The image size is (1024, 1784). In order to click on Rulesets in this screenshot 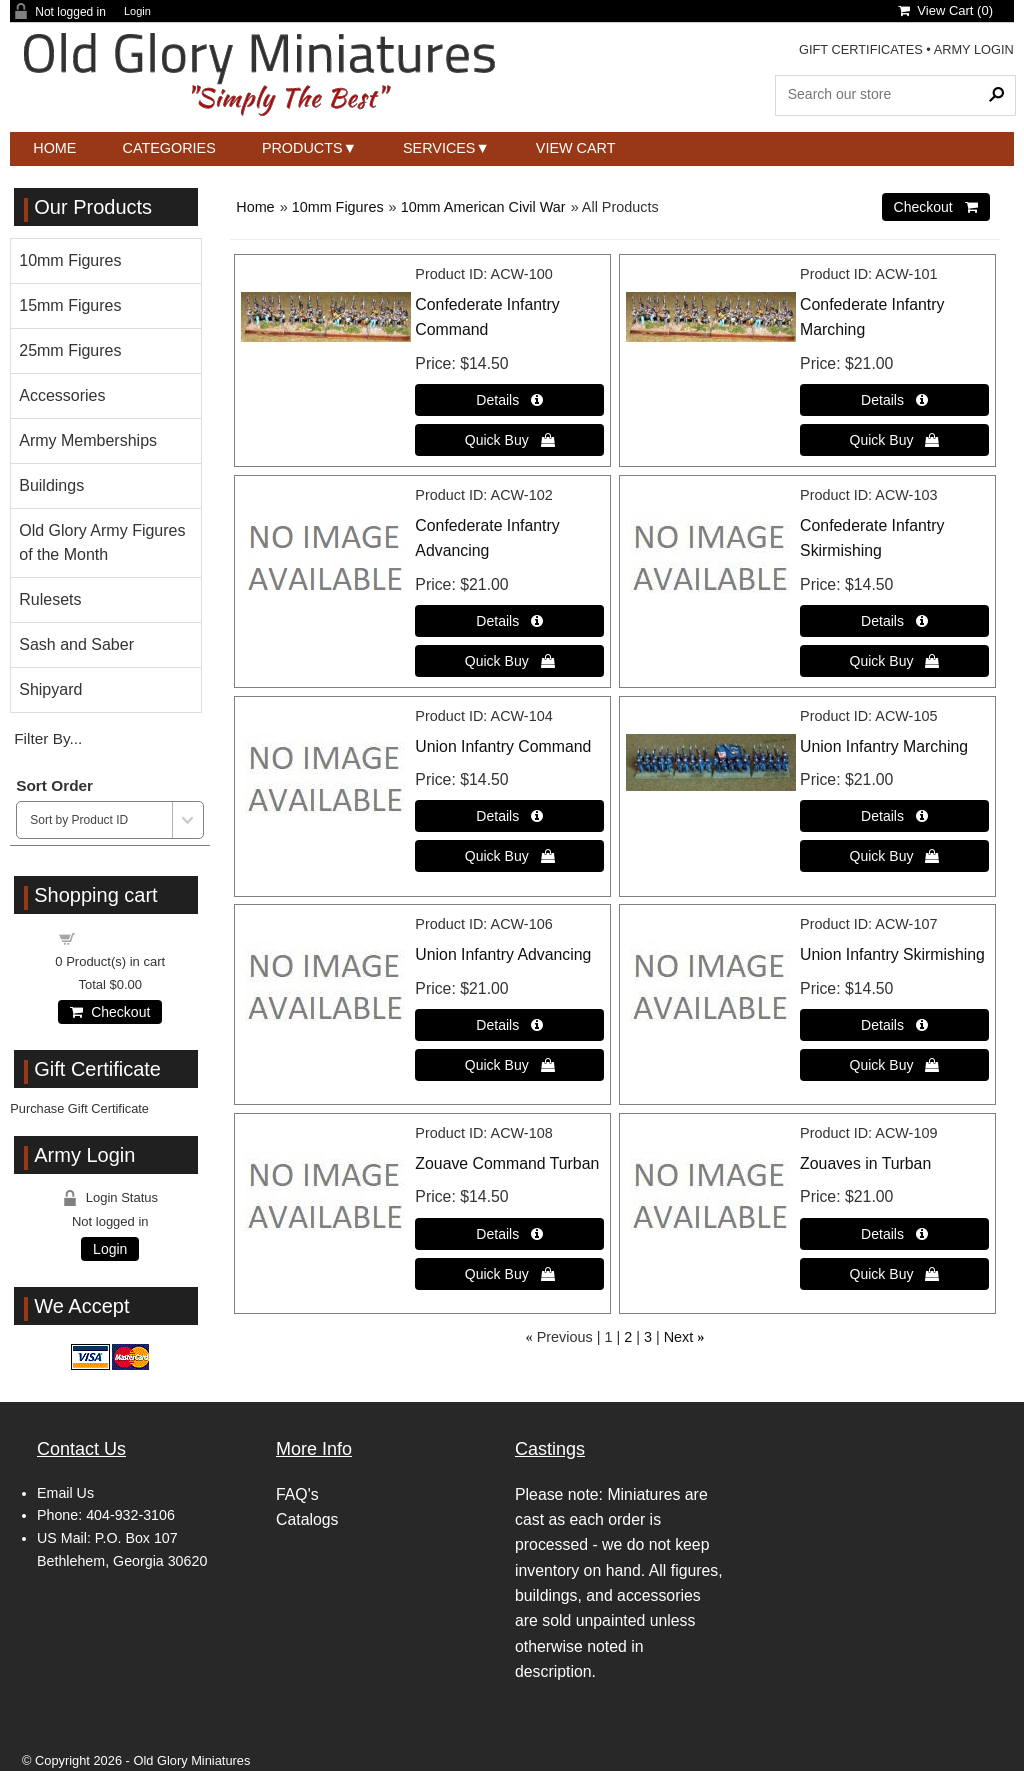, I will do `click(50, 599)`.